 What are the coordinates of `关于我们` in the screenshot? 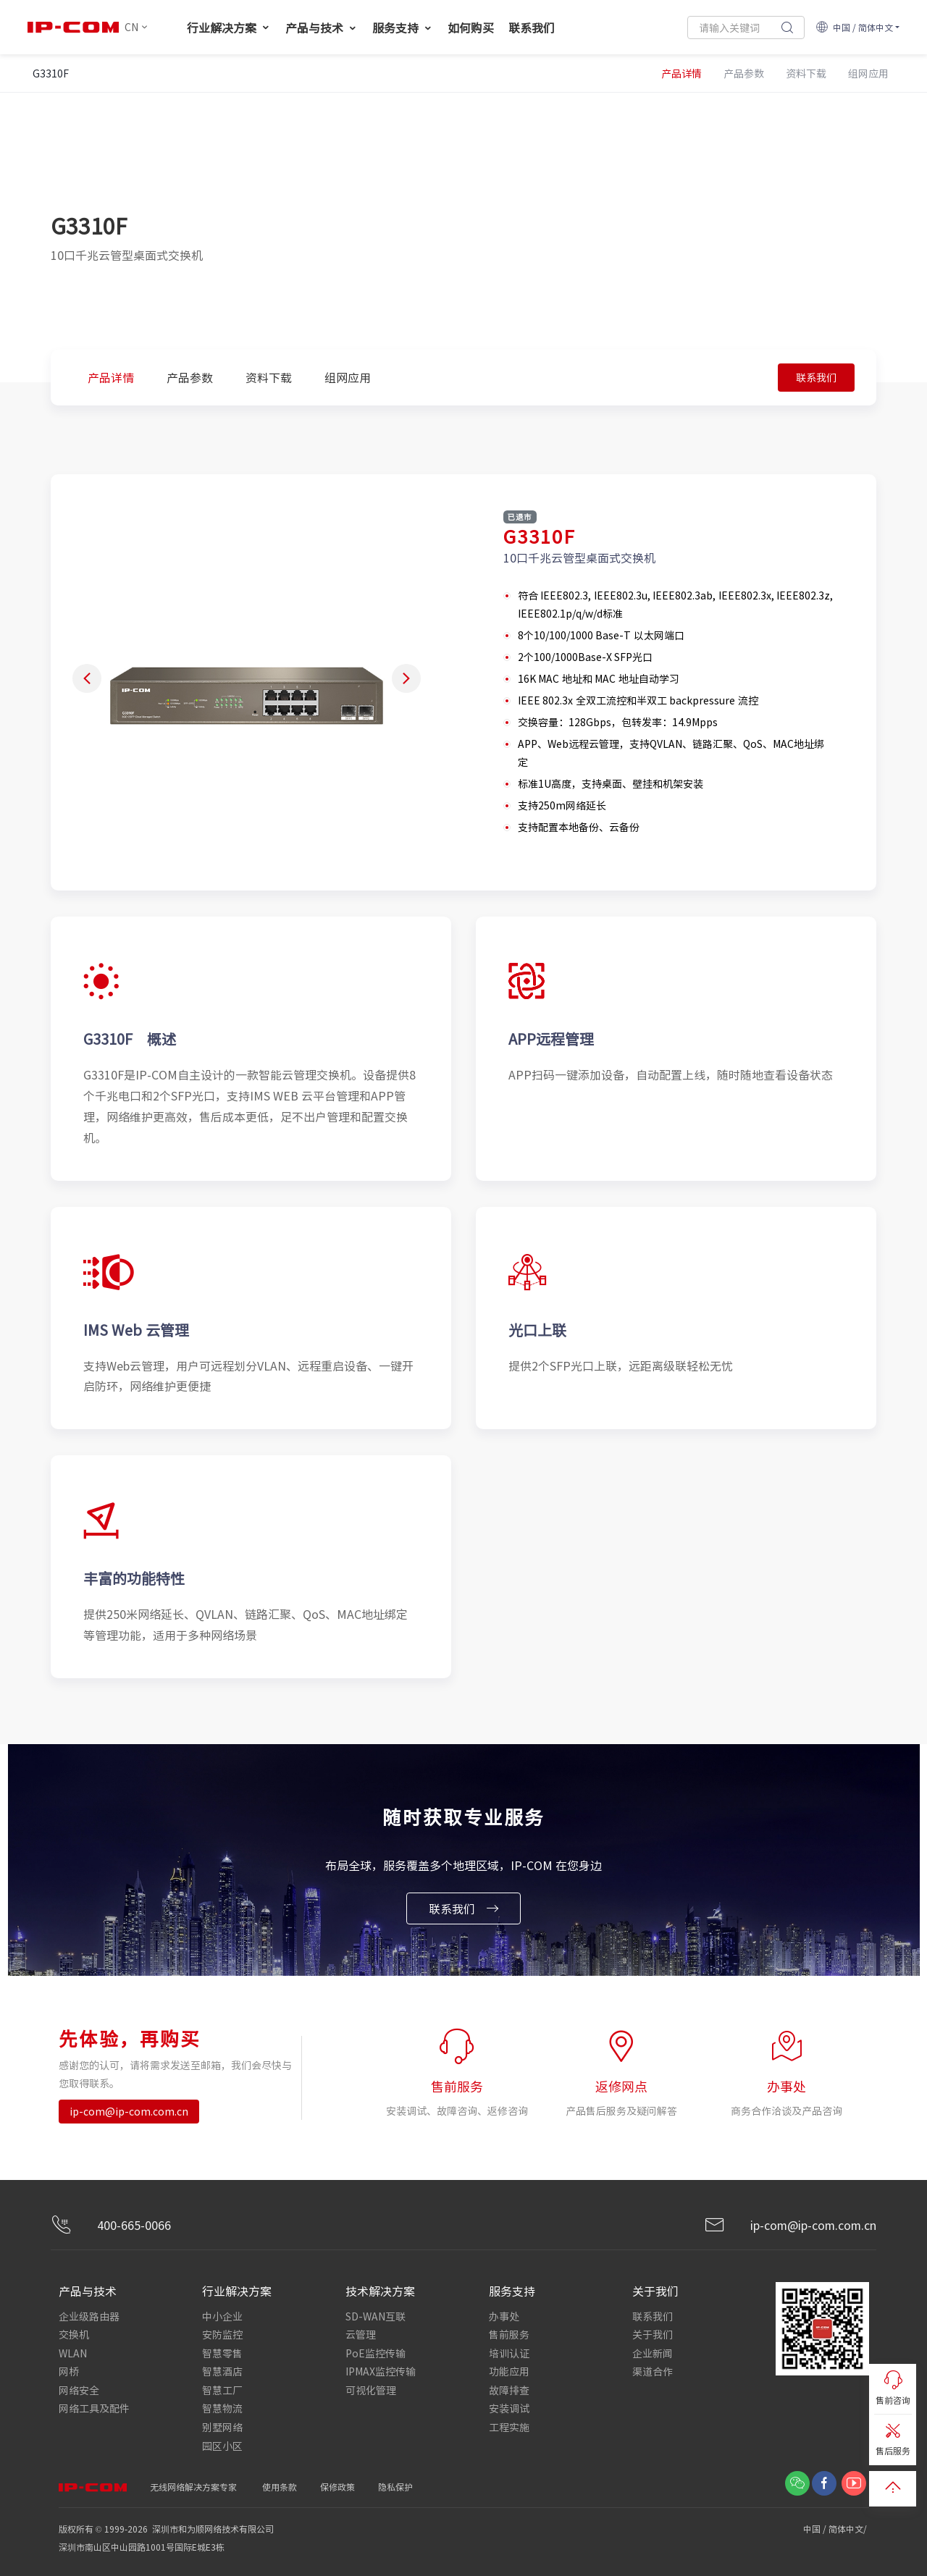 It's located at (652, 2334).